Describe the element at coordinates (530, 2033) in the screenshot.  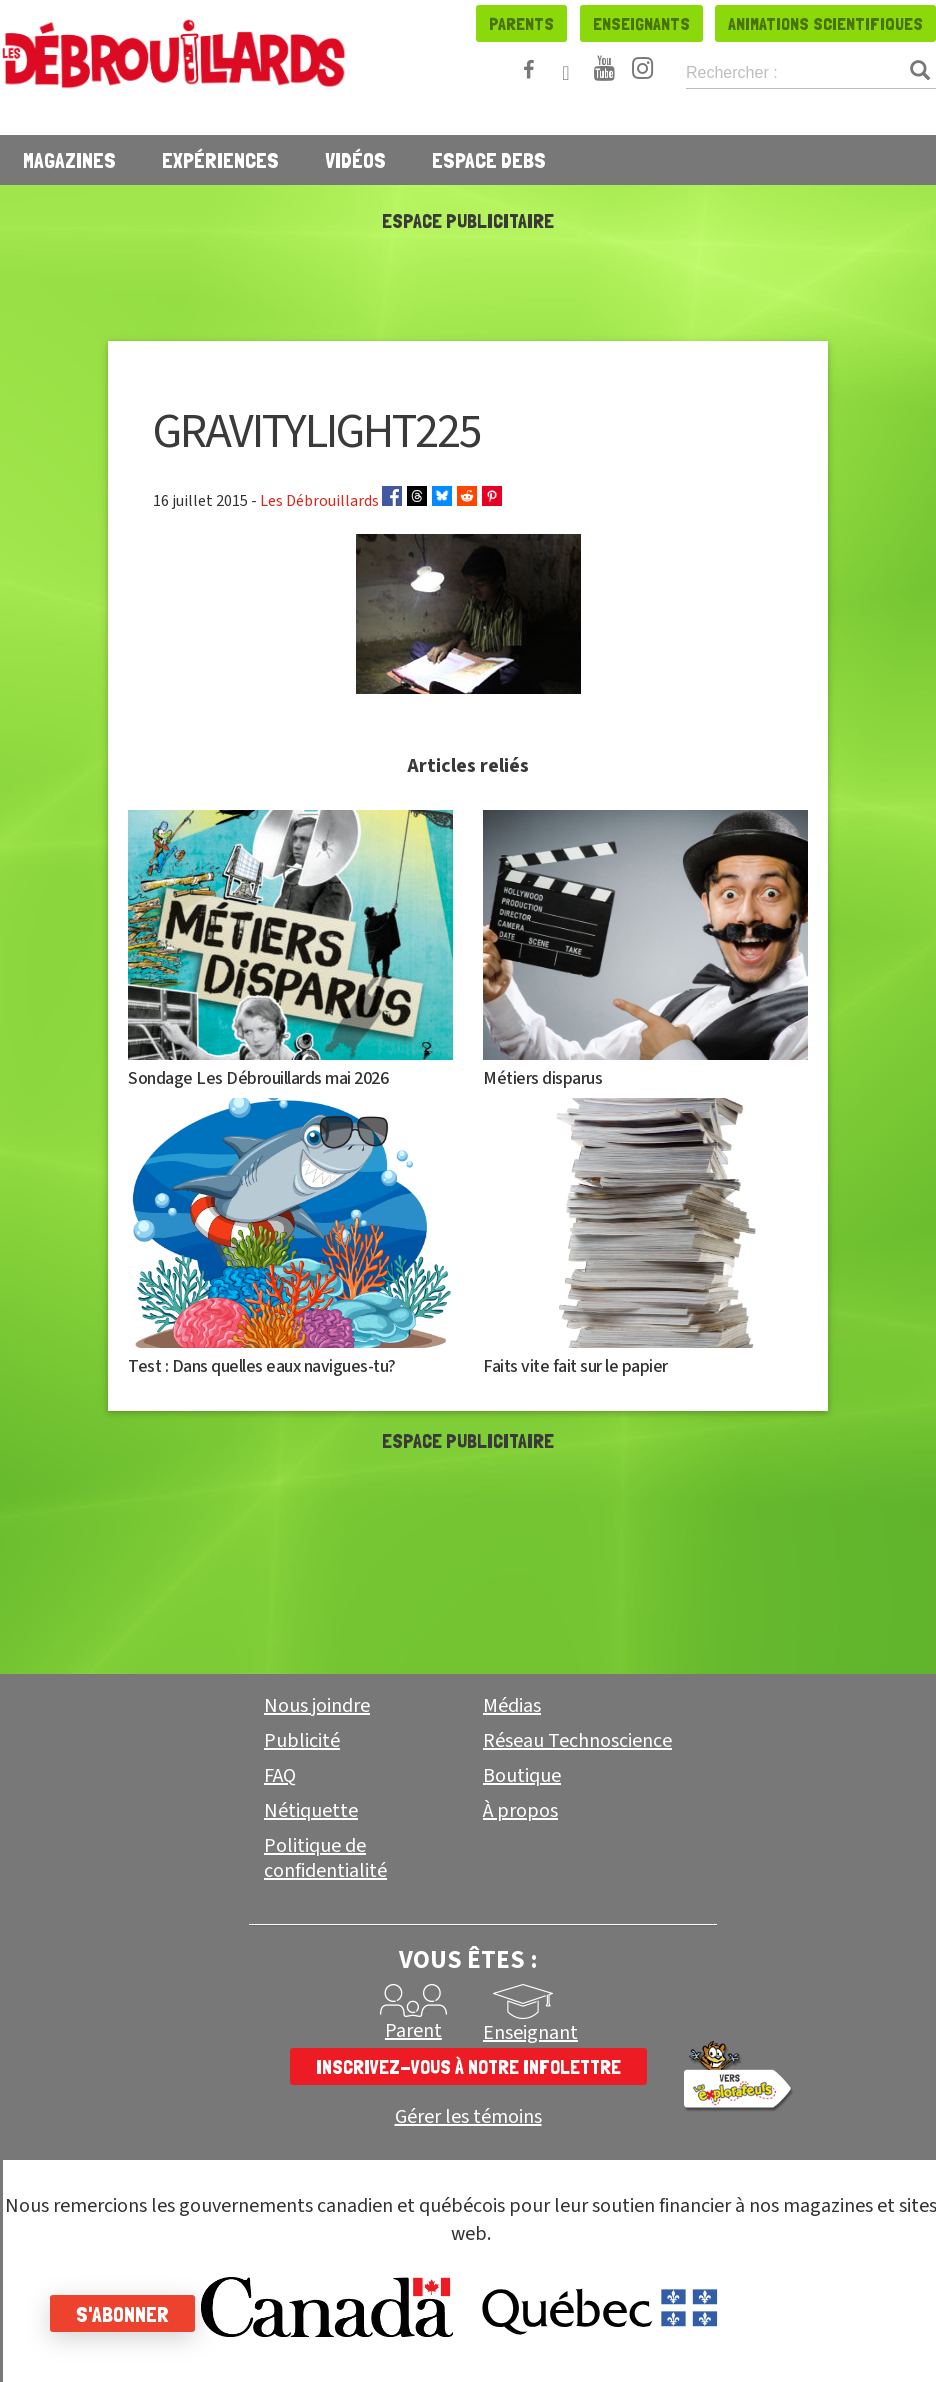
I see `Enseignant` at that location.